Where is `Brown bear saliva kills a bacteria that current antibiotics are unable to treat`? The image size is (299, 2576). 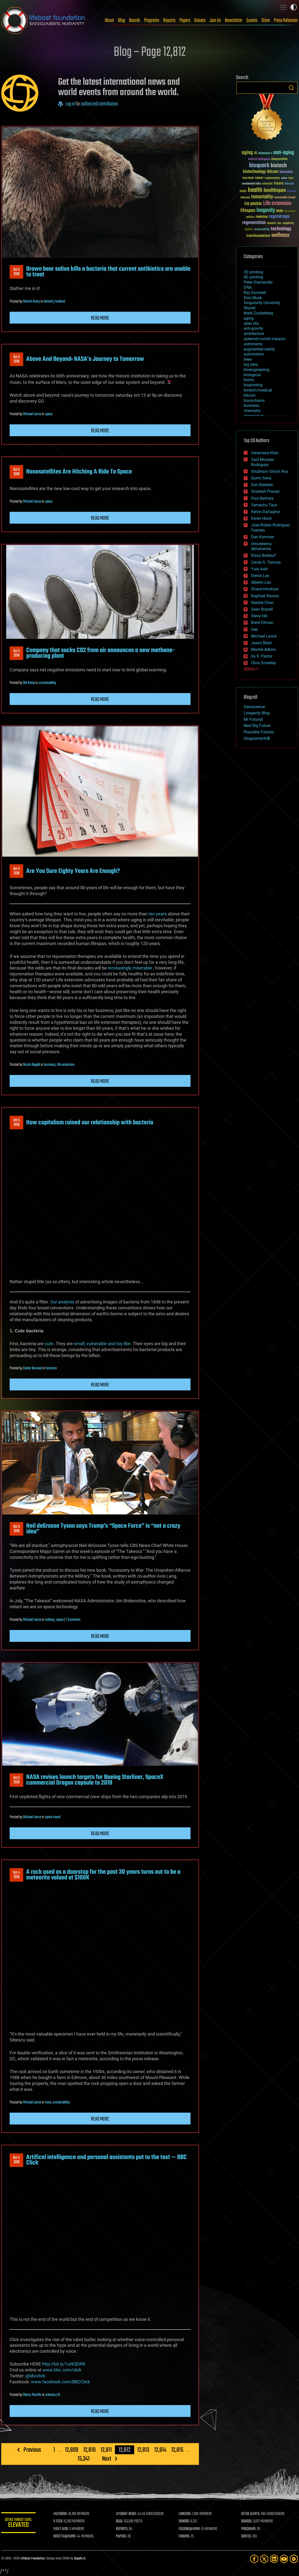
Brown bear saliva kills a bacteria that current antibiotics are unable to treat is located at coordinates (108, 271).